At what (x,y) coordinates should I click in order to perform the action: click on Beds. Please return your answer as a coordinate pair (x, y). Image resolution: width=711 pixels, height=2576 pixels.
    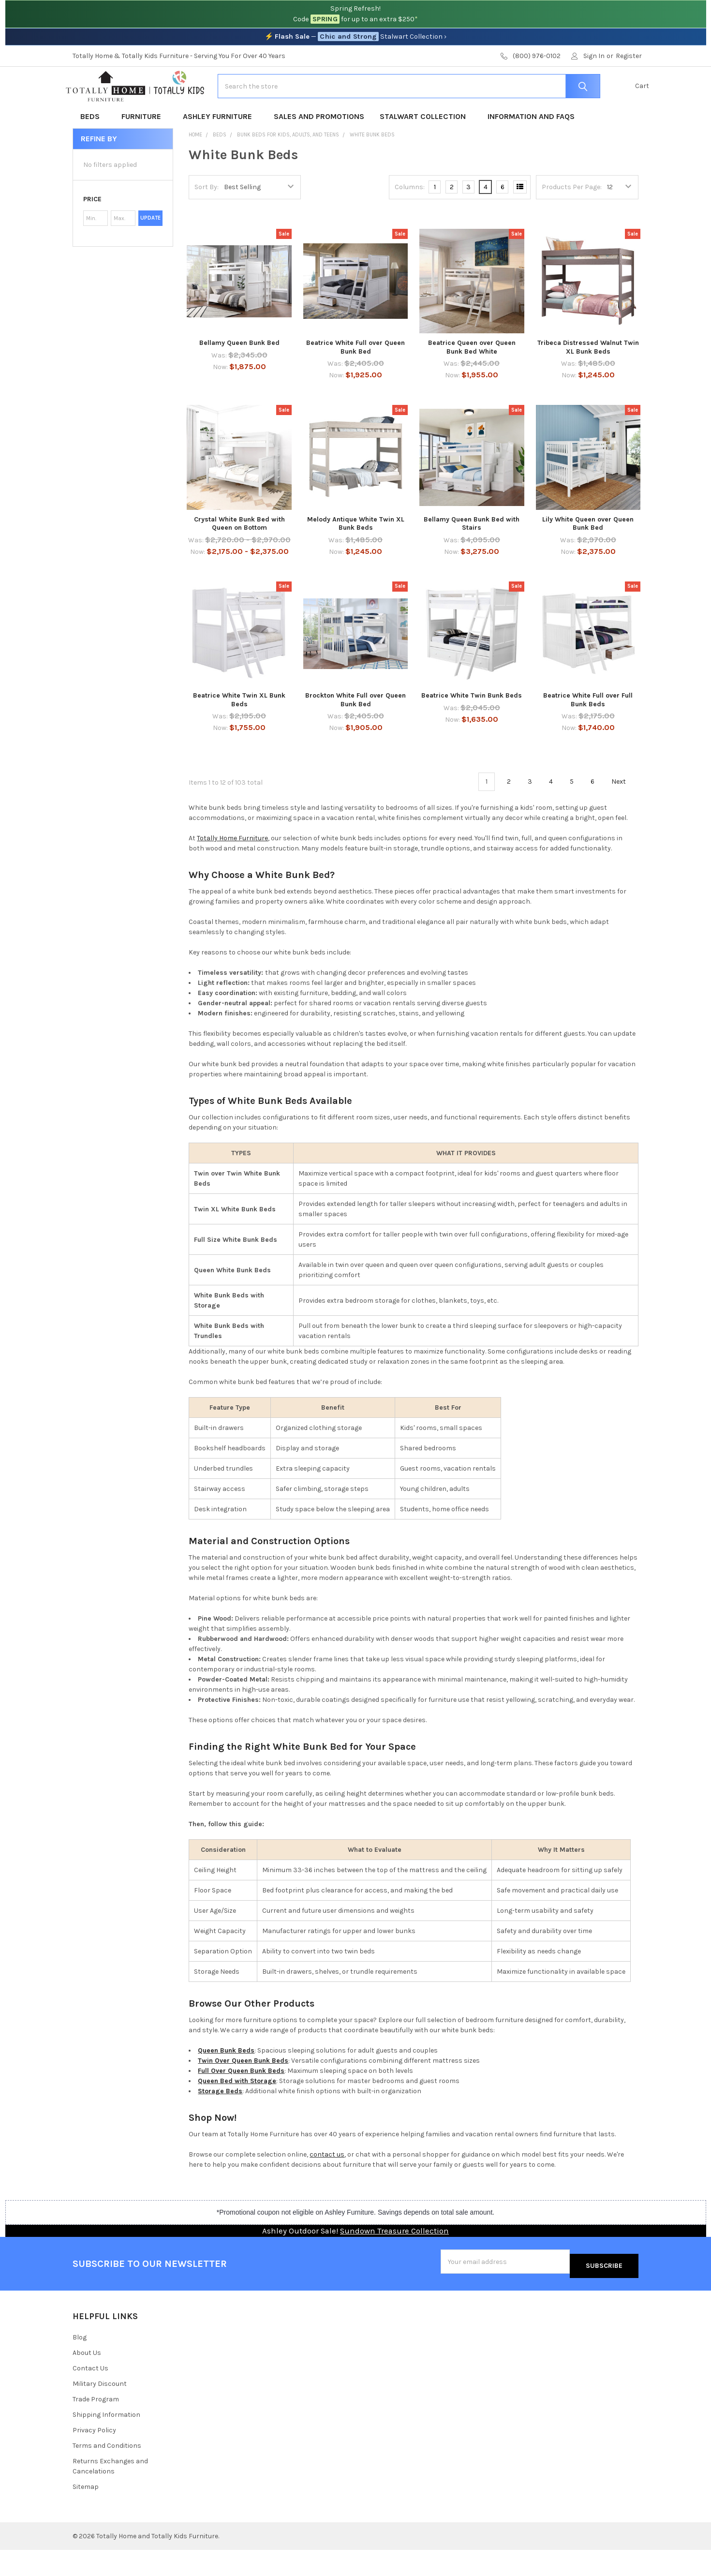
    Looking at the image, I should click on (93, 147).